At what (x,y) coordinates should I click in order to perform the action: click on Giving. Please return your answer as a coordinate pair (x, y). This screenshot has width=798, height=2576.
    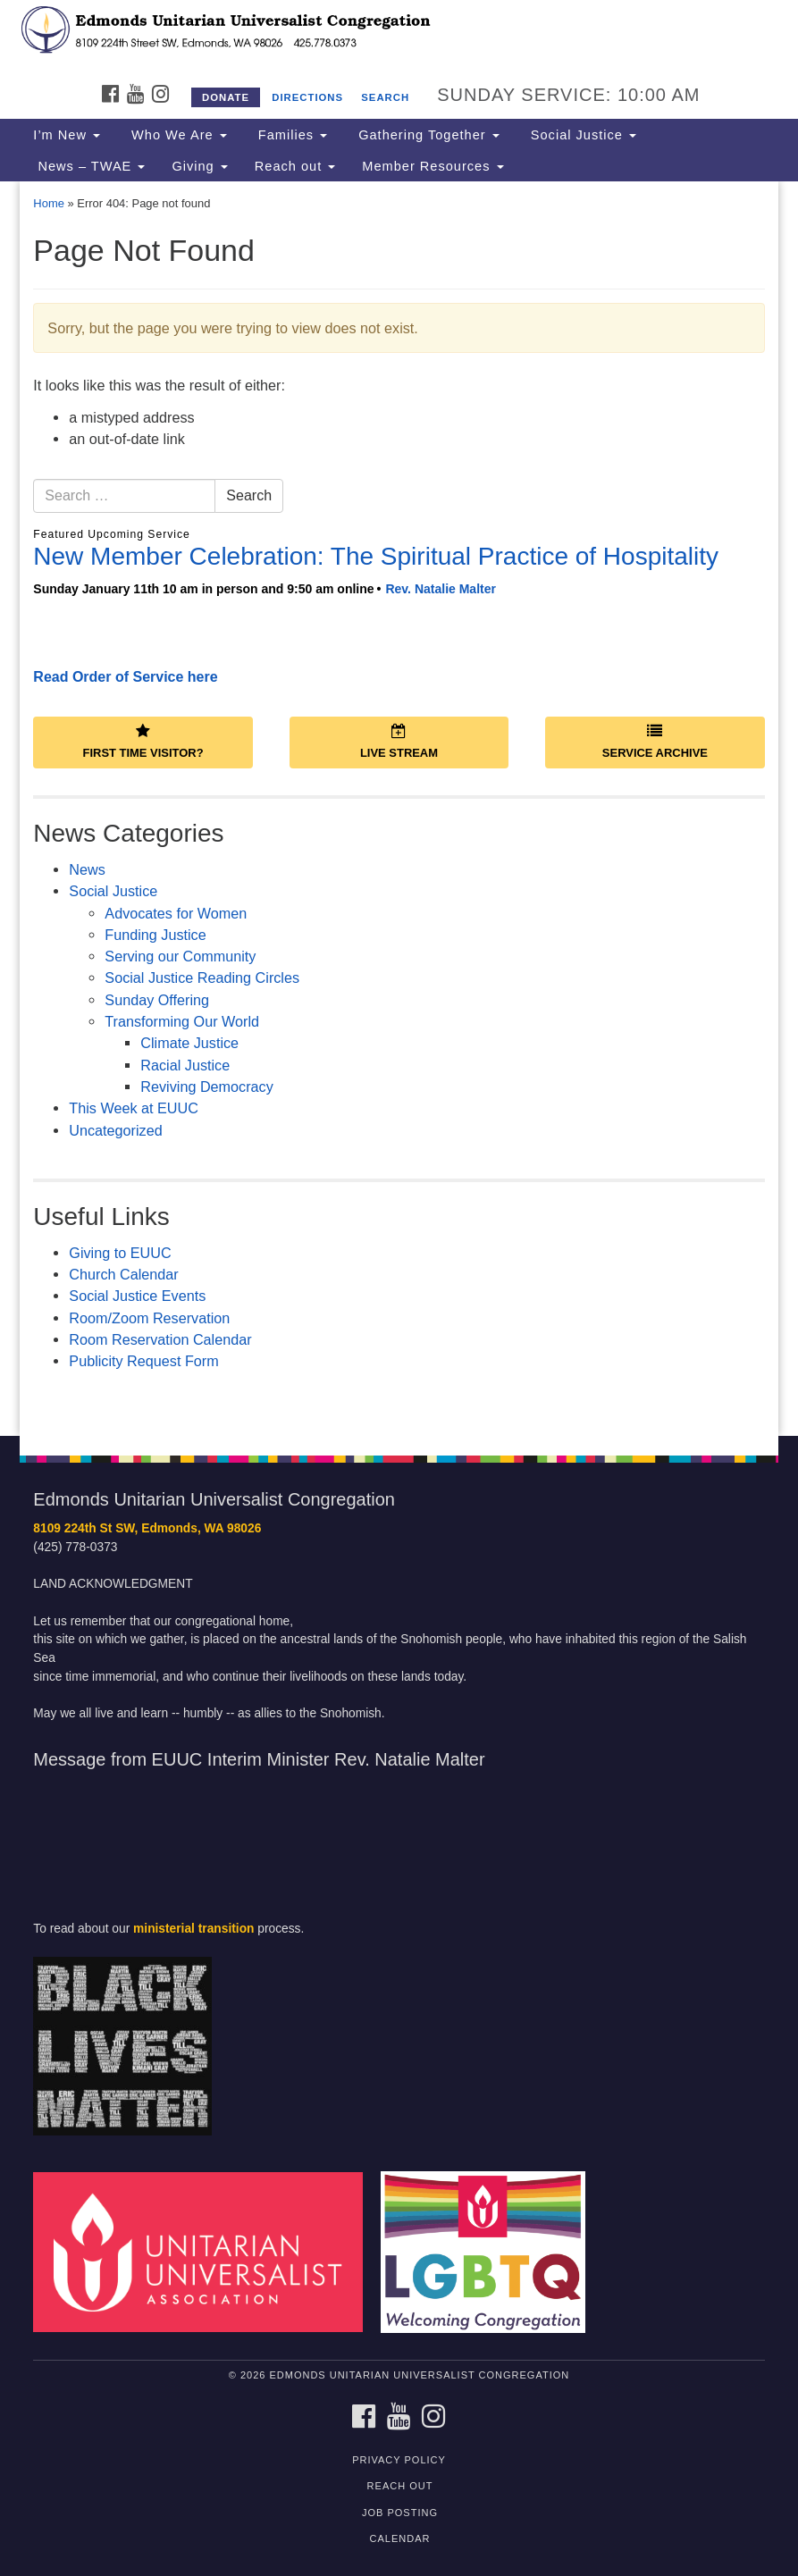
    Looking at the image, I should click on (199, 166).